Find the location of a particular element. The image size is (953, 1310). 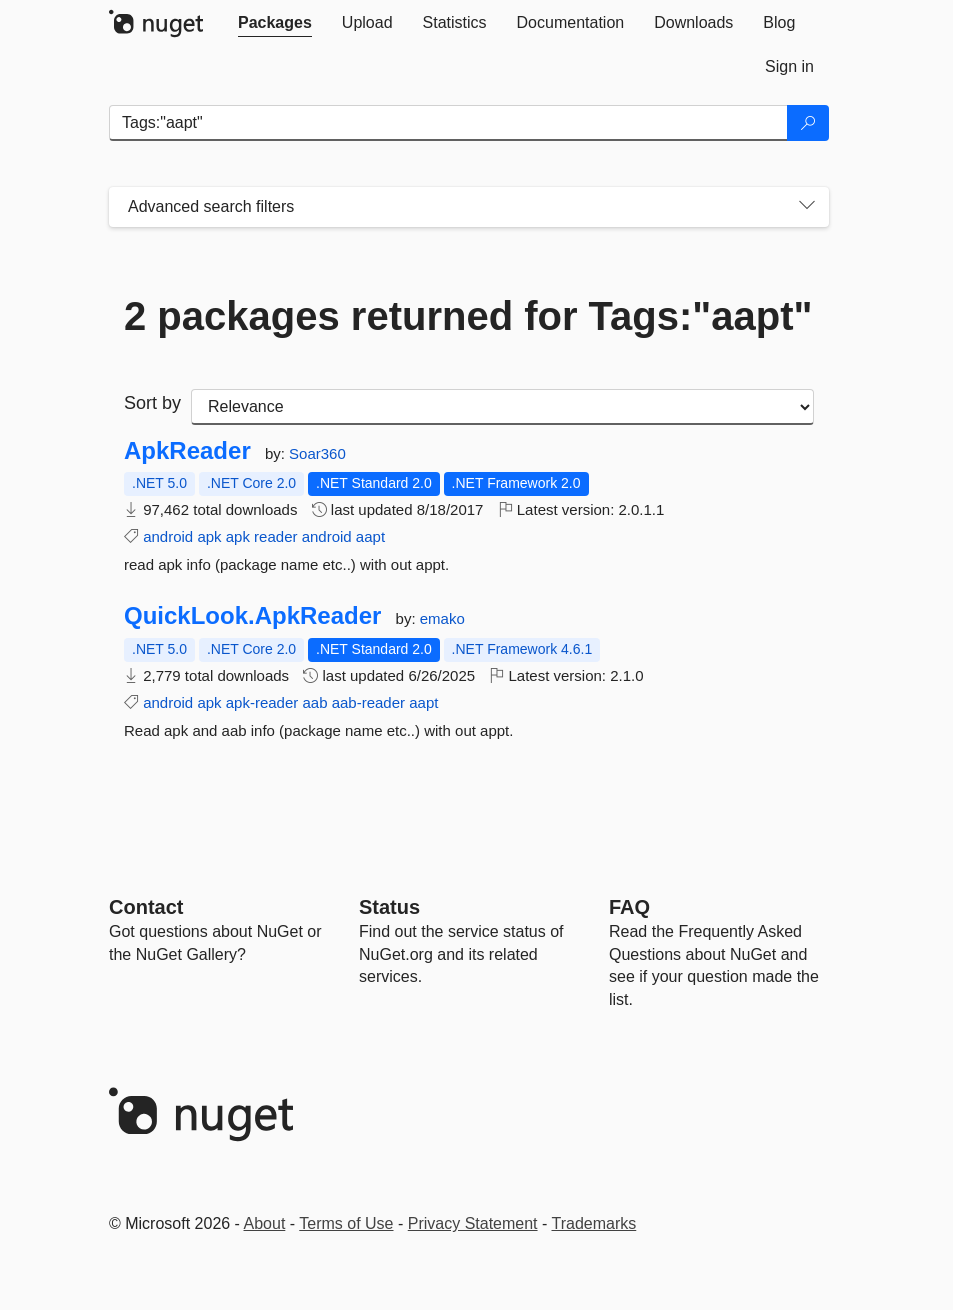

Soar360 is located at coordinates (317, 453).